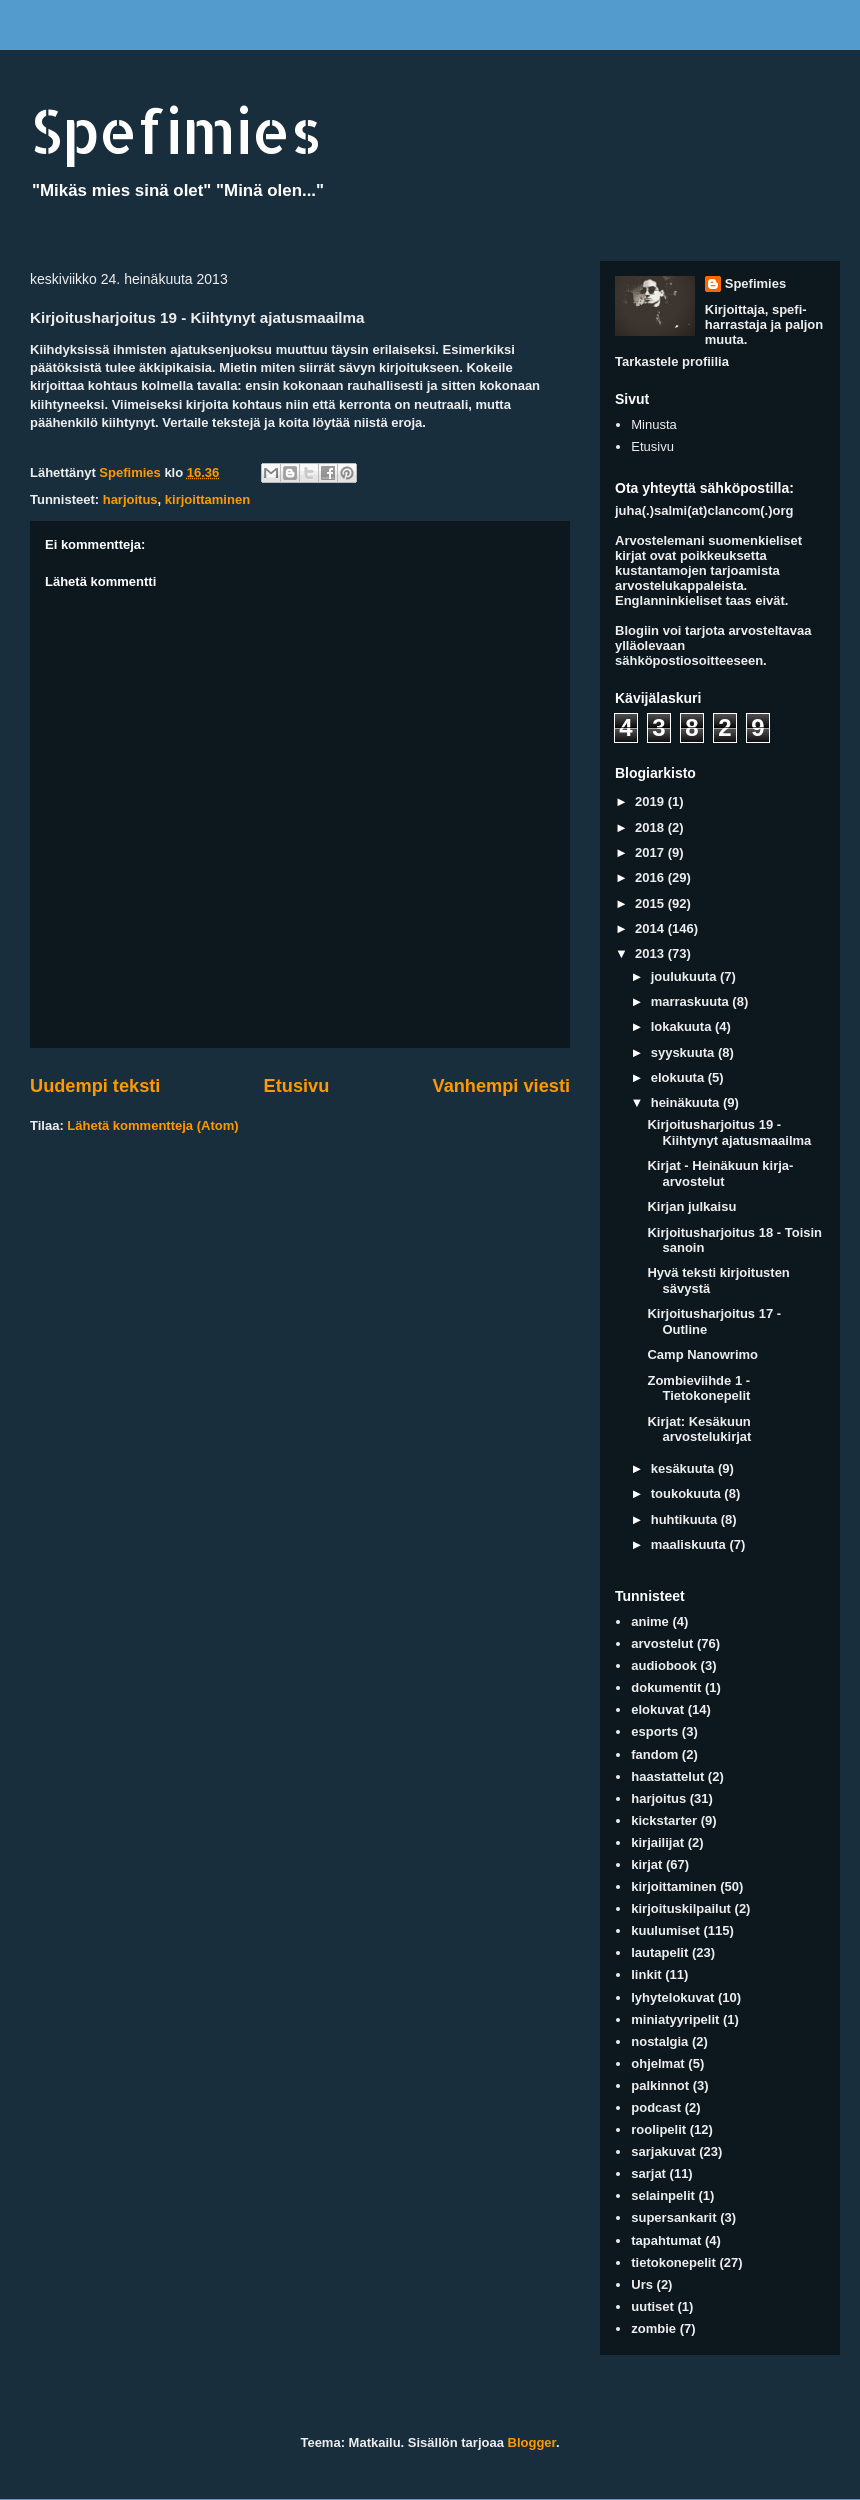 The width and height of the screenshot is (860, 2500). What do you see at coordinates (654, 1754) in the screenshot?
I see `fandom` at bounding box center [654, 1754].